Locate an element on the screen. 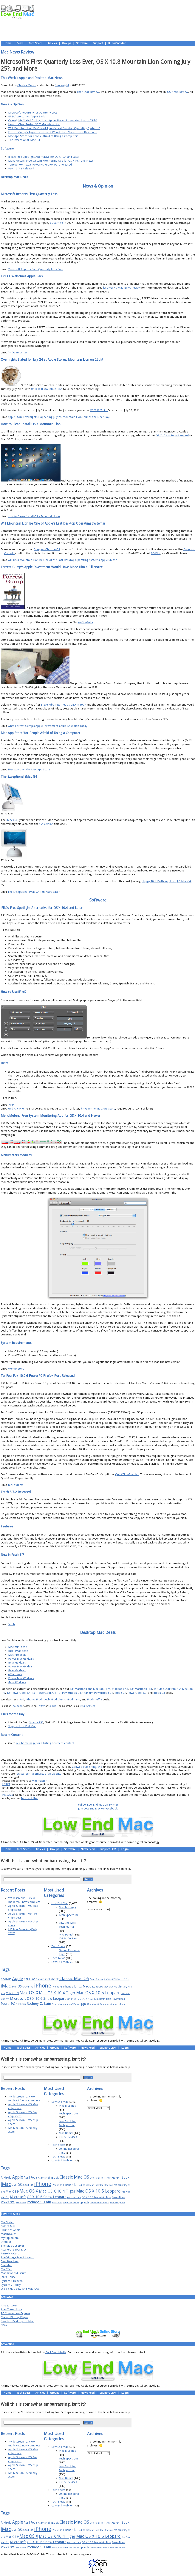 The height and width of the screenshot is (2576, 195). terrorism [terrorism (15 items)] is located at coordinates (67, 2004).